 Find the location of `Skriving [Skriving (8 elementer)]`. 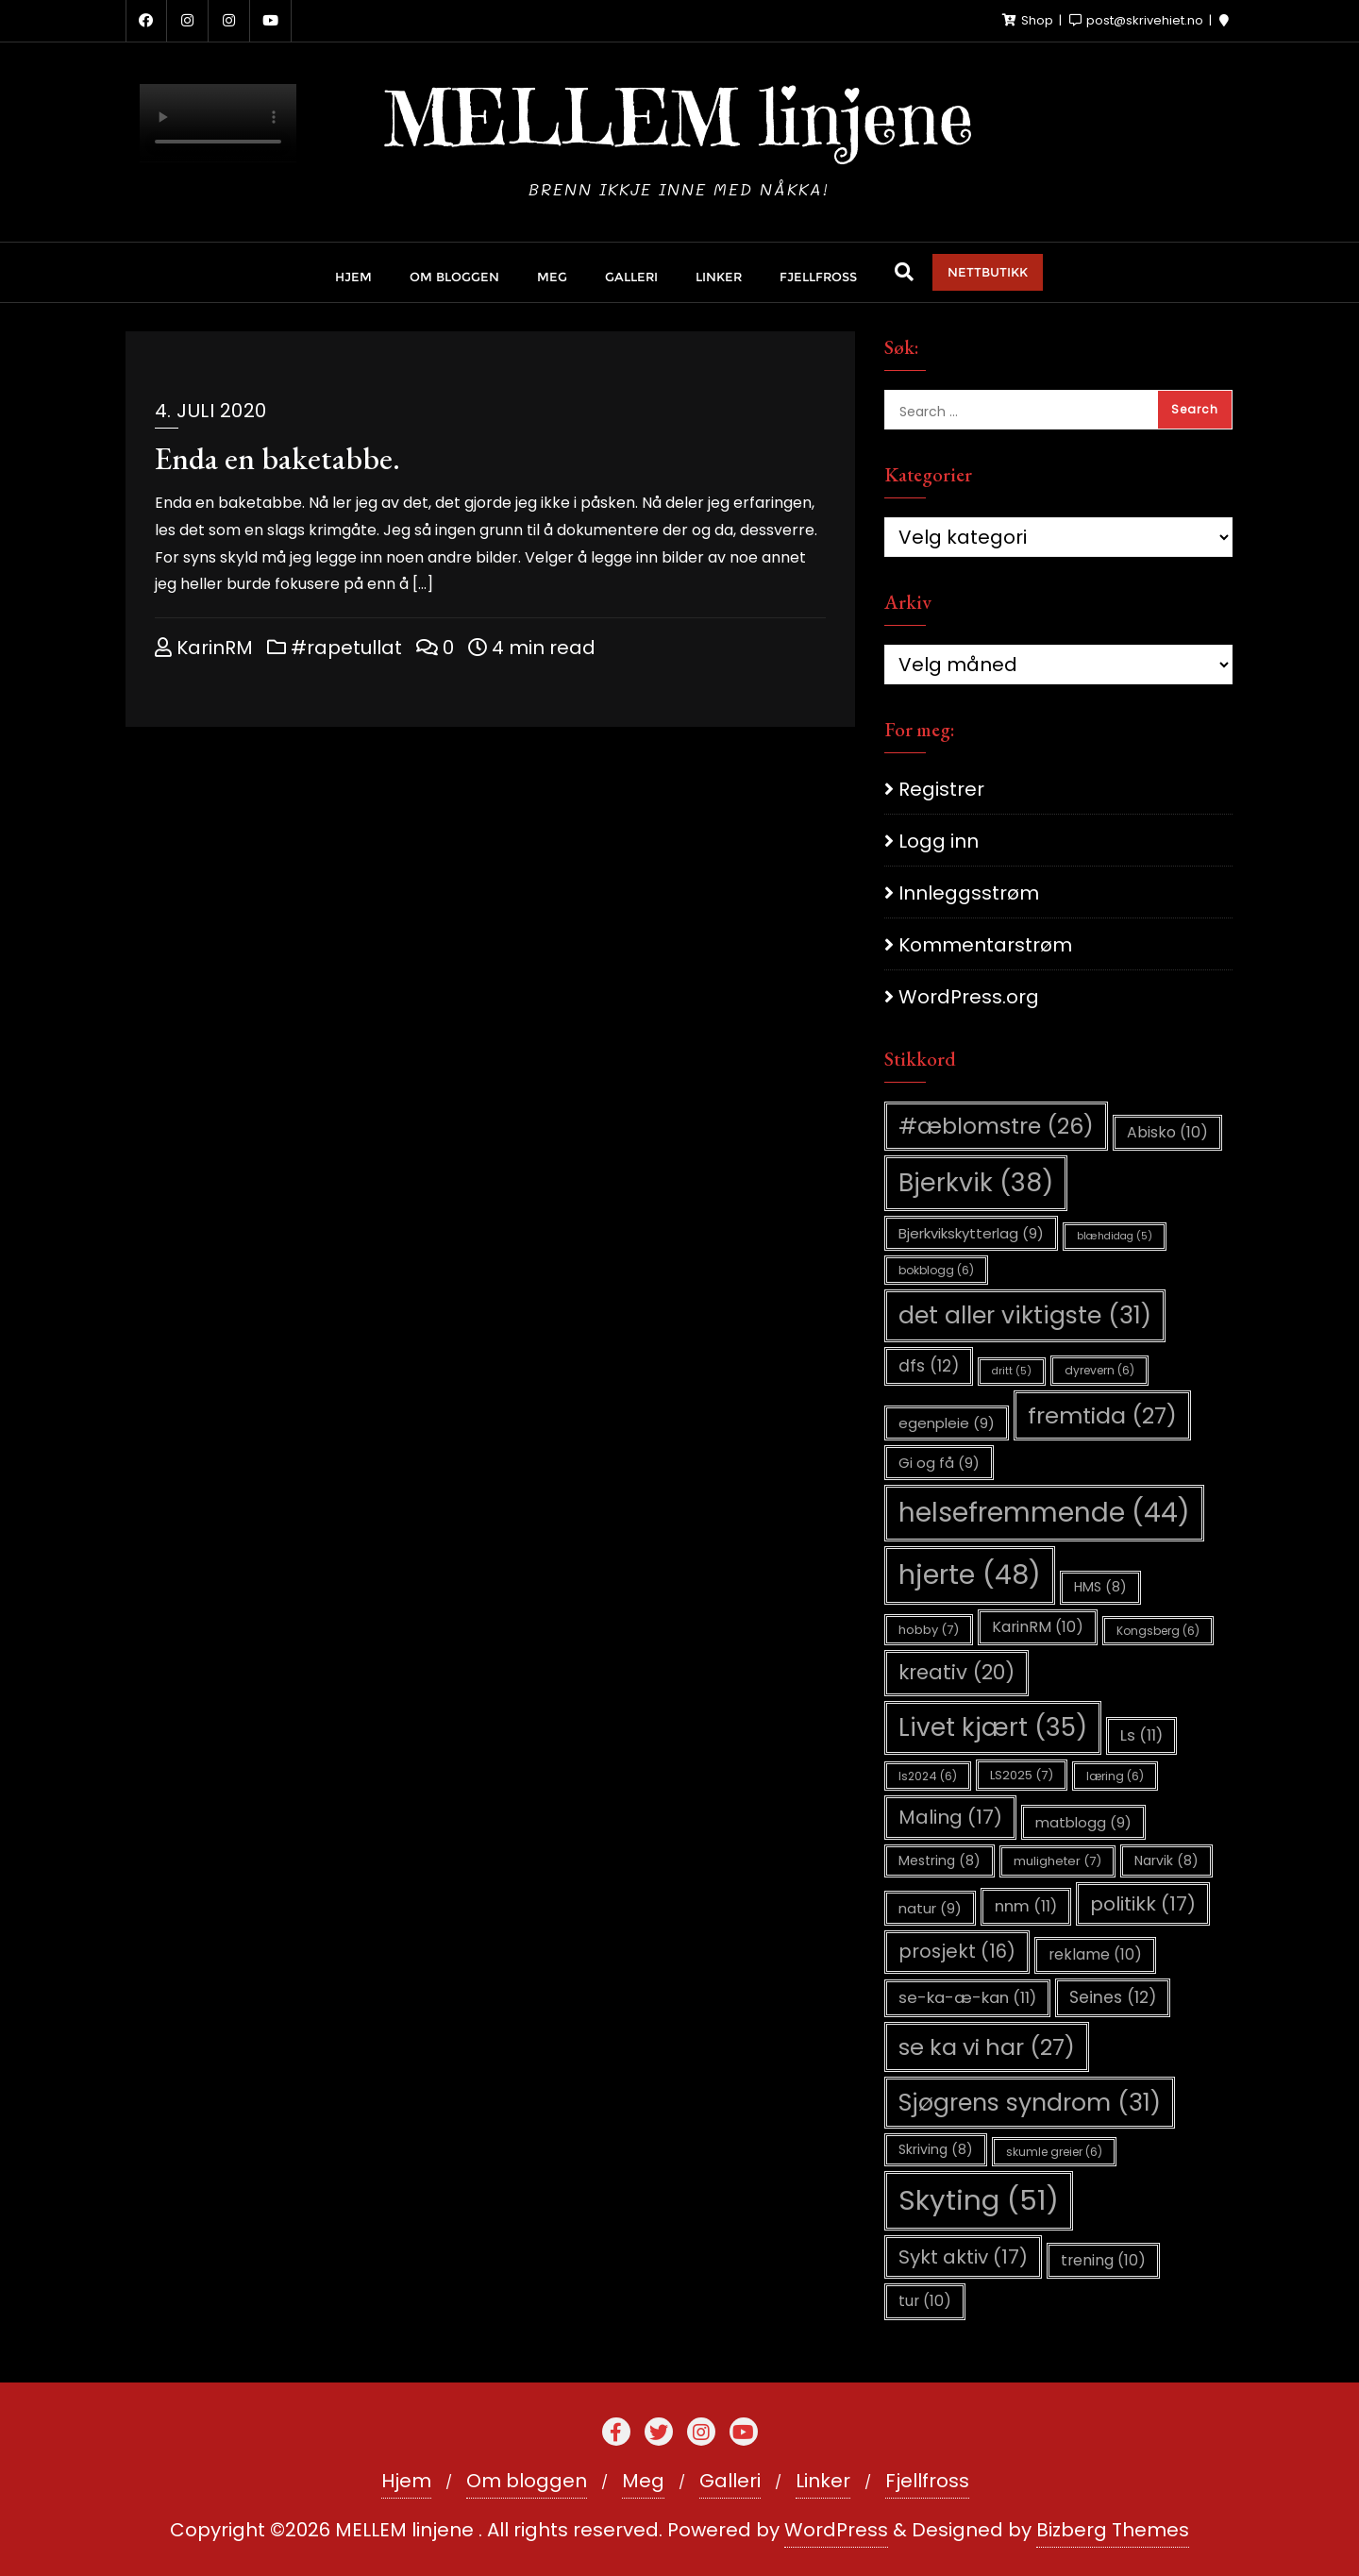

Skriving [Skriving (8 elementer)] is located at coordinates (935, 2149).